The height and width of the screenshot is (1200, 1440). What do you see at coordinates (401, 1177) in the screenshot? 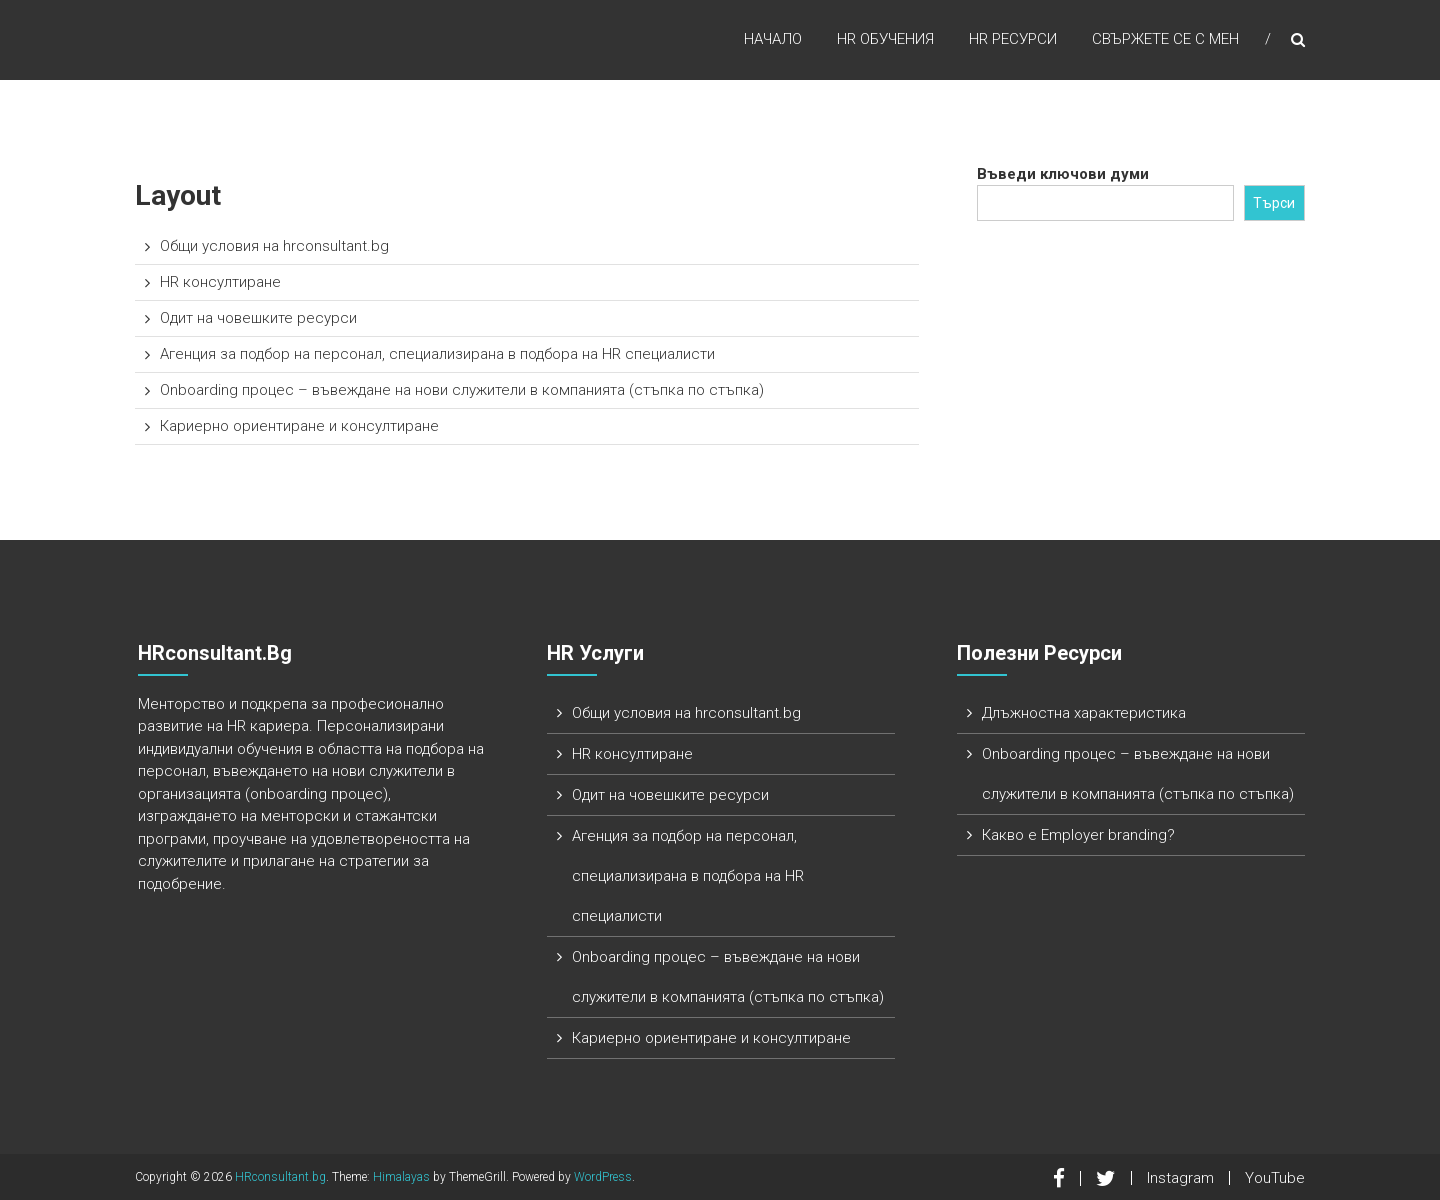
I see `Himalayas` at bounding box center [401, 1177].